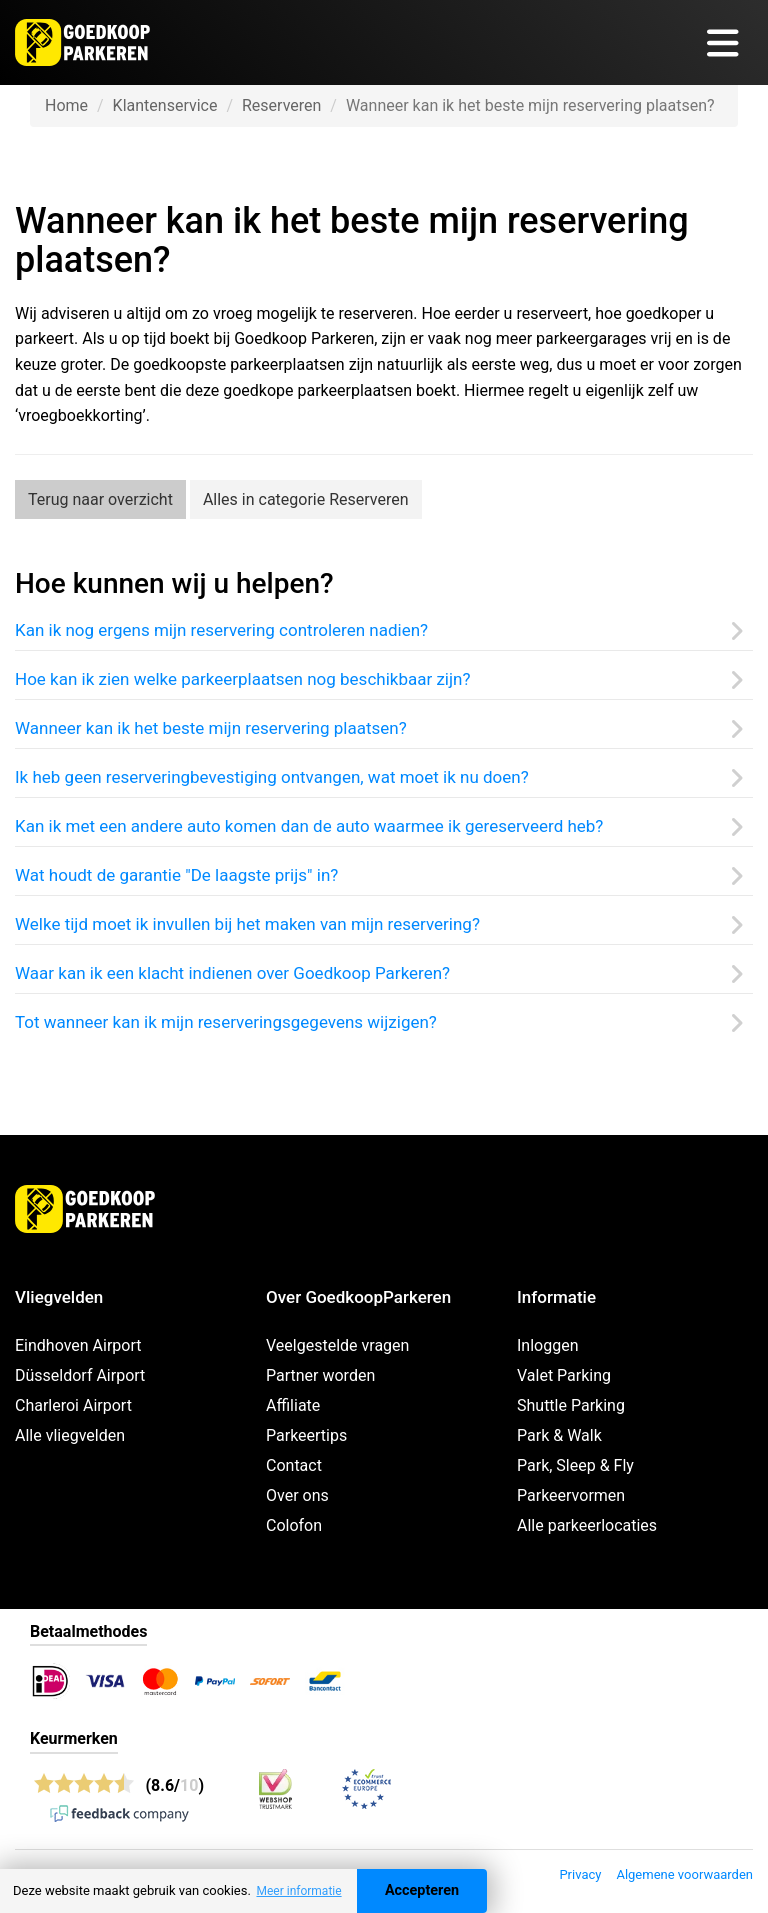 The height and width of the screenshot is (1913, 768). I want to click on Home, so click(66, 105).